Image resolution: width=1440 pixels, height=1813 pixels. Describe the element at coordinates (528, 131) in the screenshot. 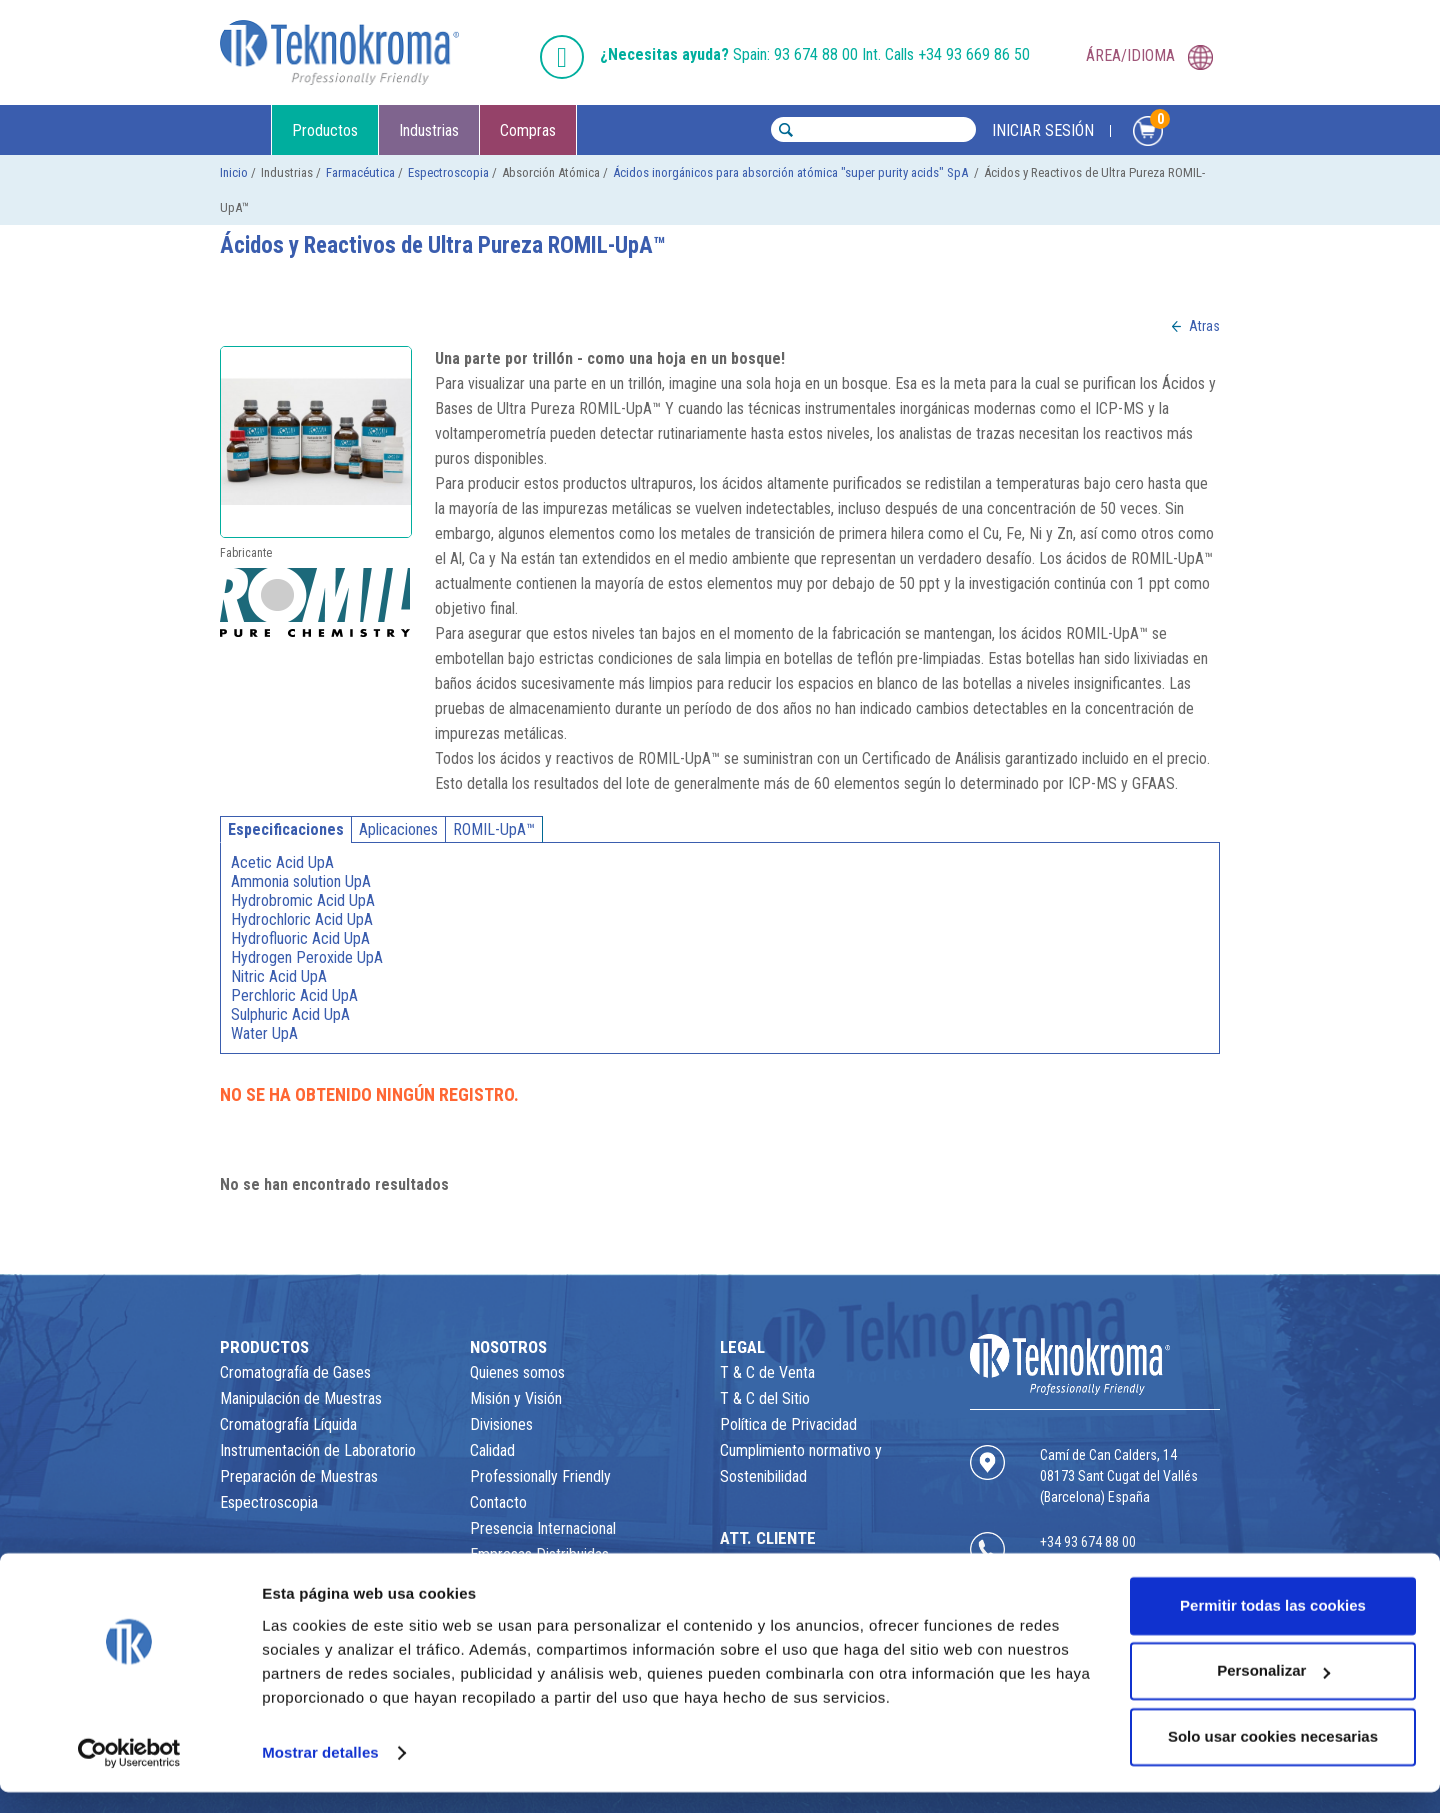

I see `Compras` at that location.